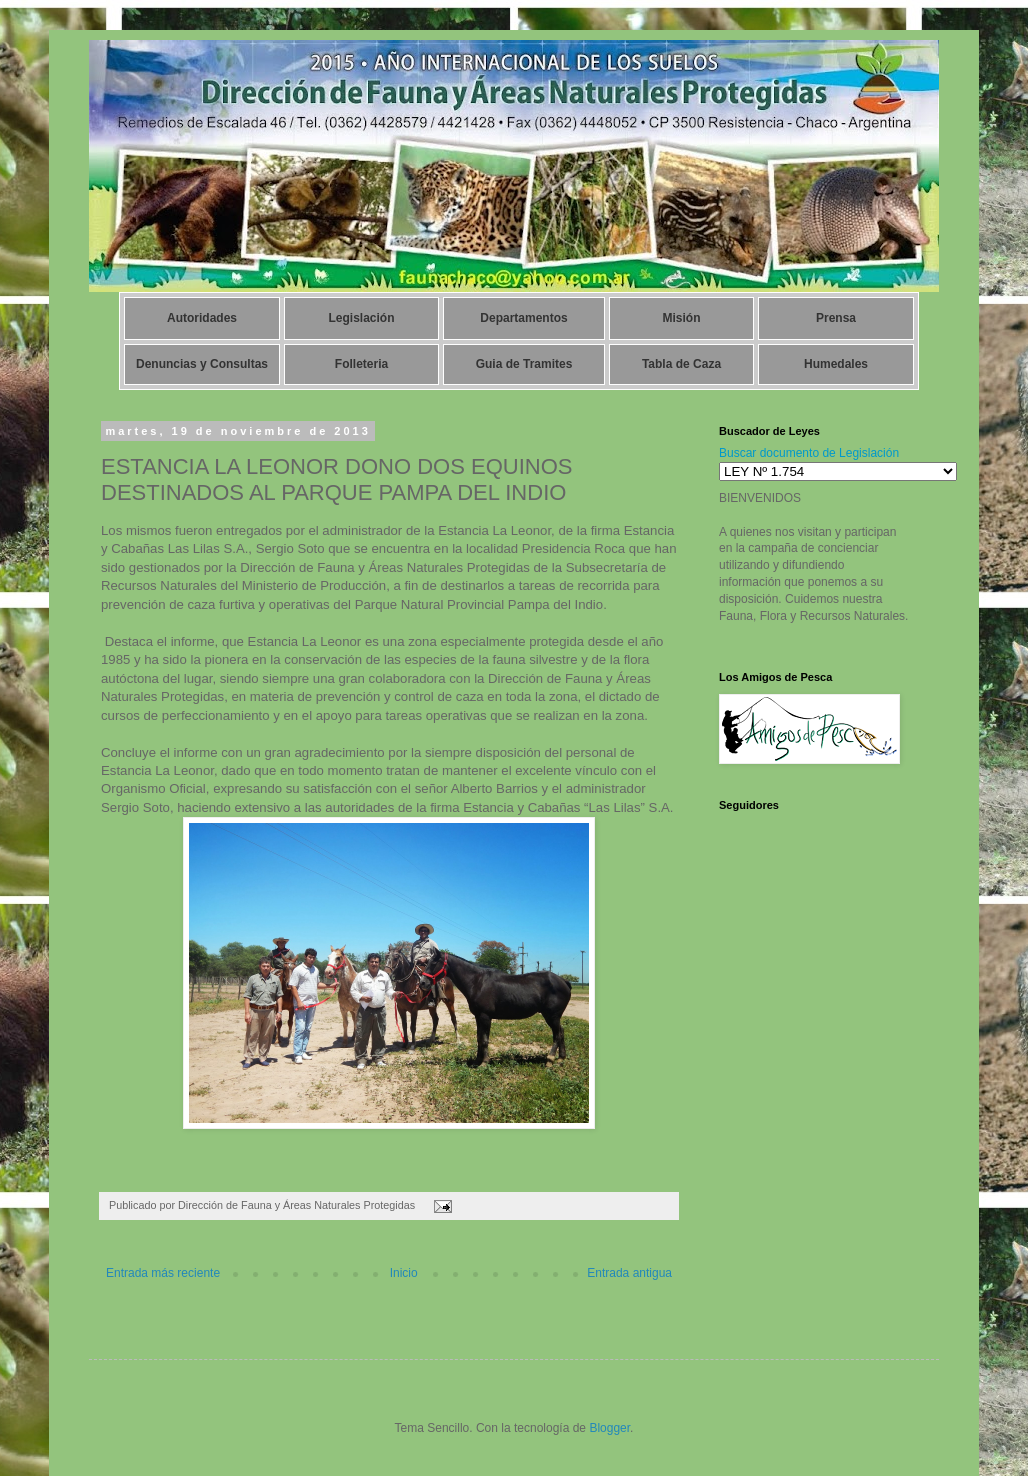  What do you see at coordinates (609, 1428) in the screenshot?
I see `Blogger` at bounding box center [609, 1428].